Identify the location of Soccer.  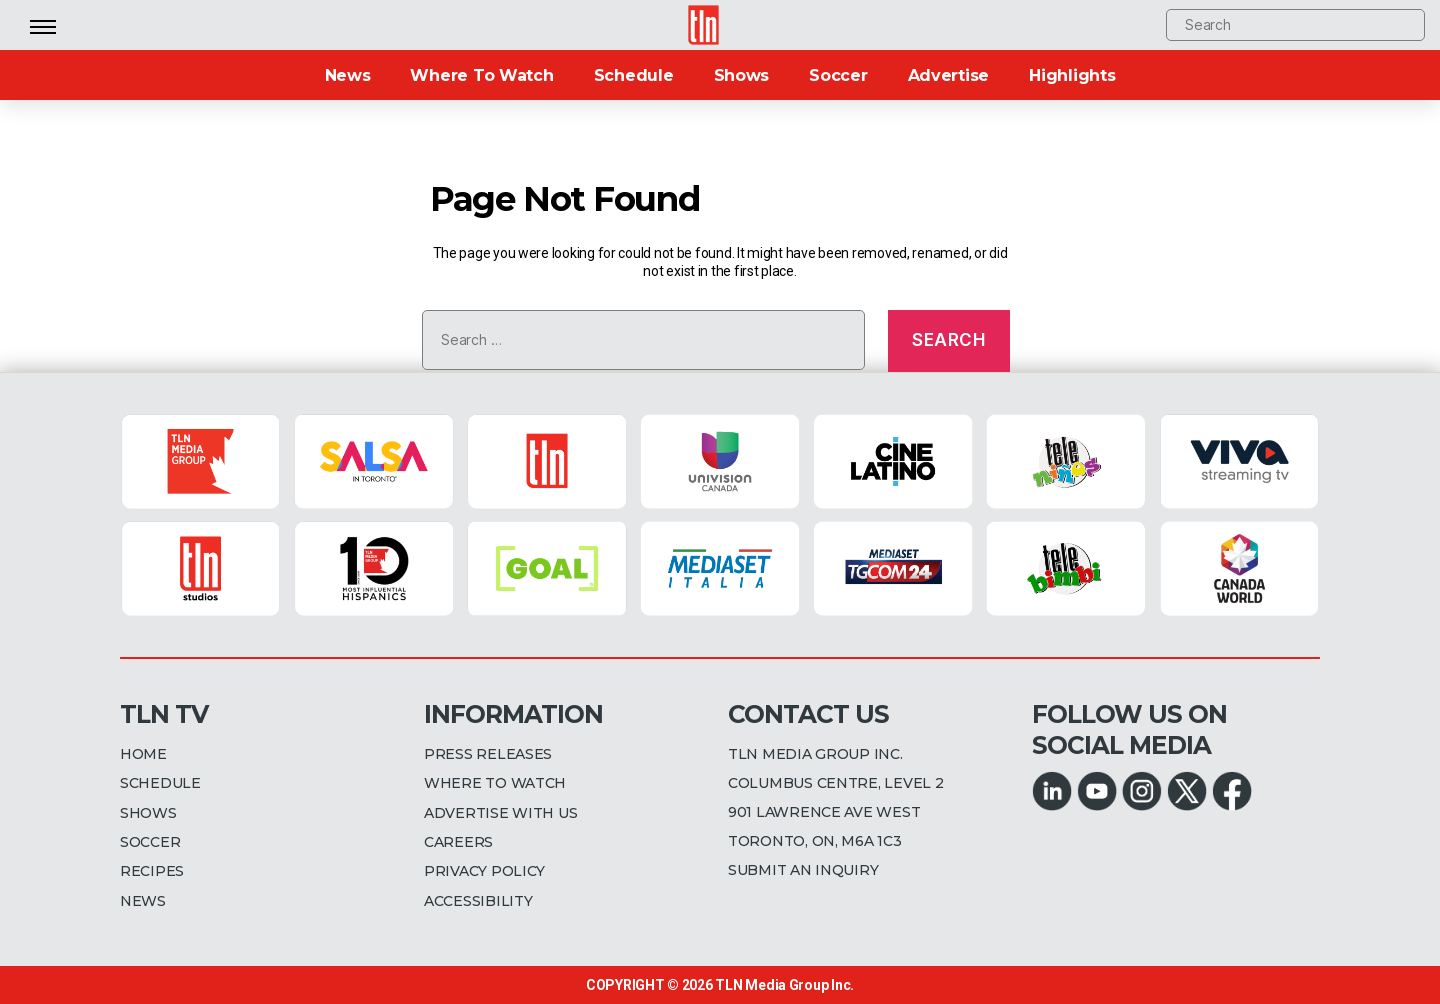
(838, 75).